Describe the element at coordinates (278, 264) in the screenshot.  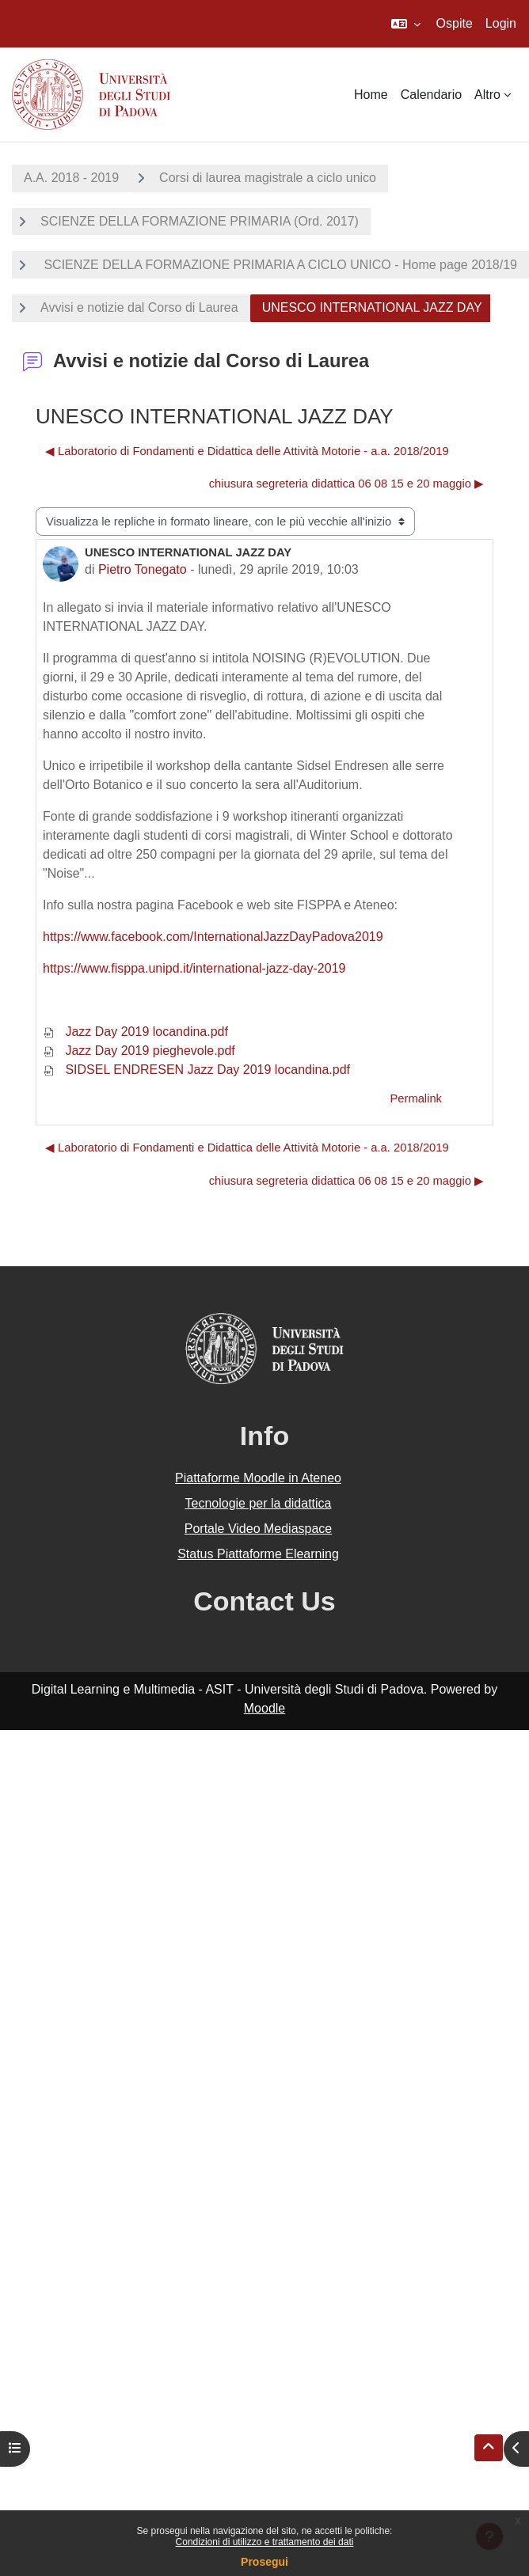
I see `SCIENZE DELLA FORMAZIONE PRIMARIA A CICLO UNICO - Home page 2018/19` at that location.